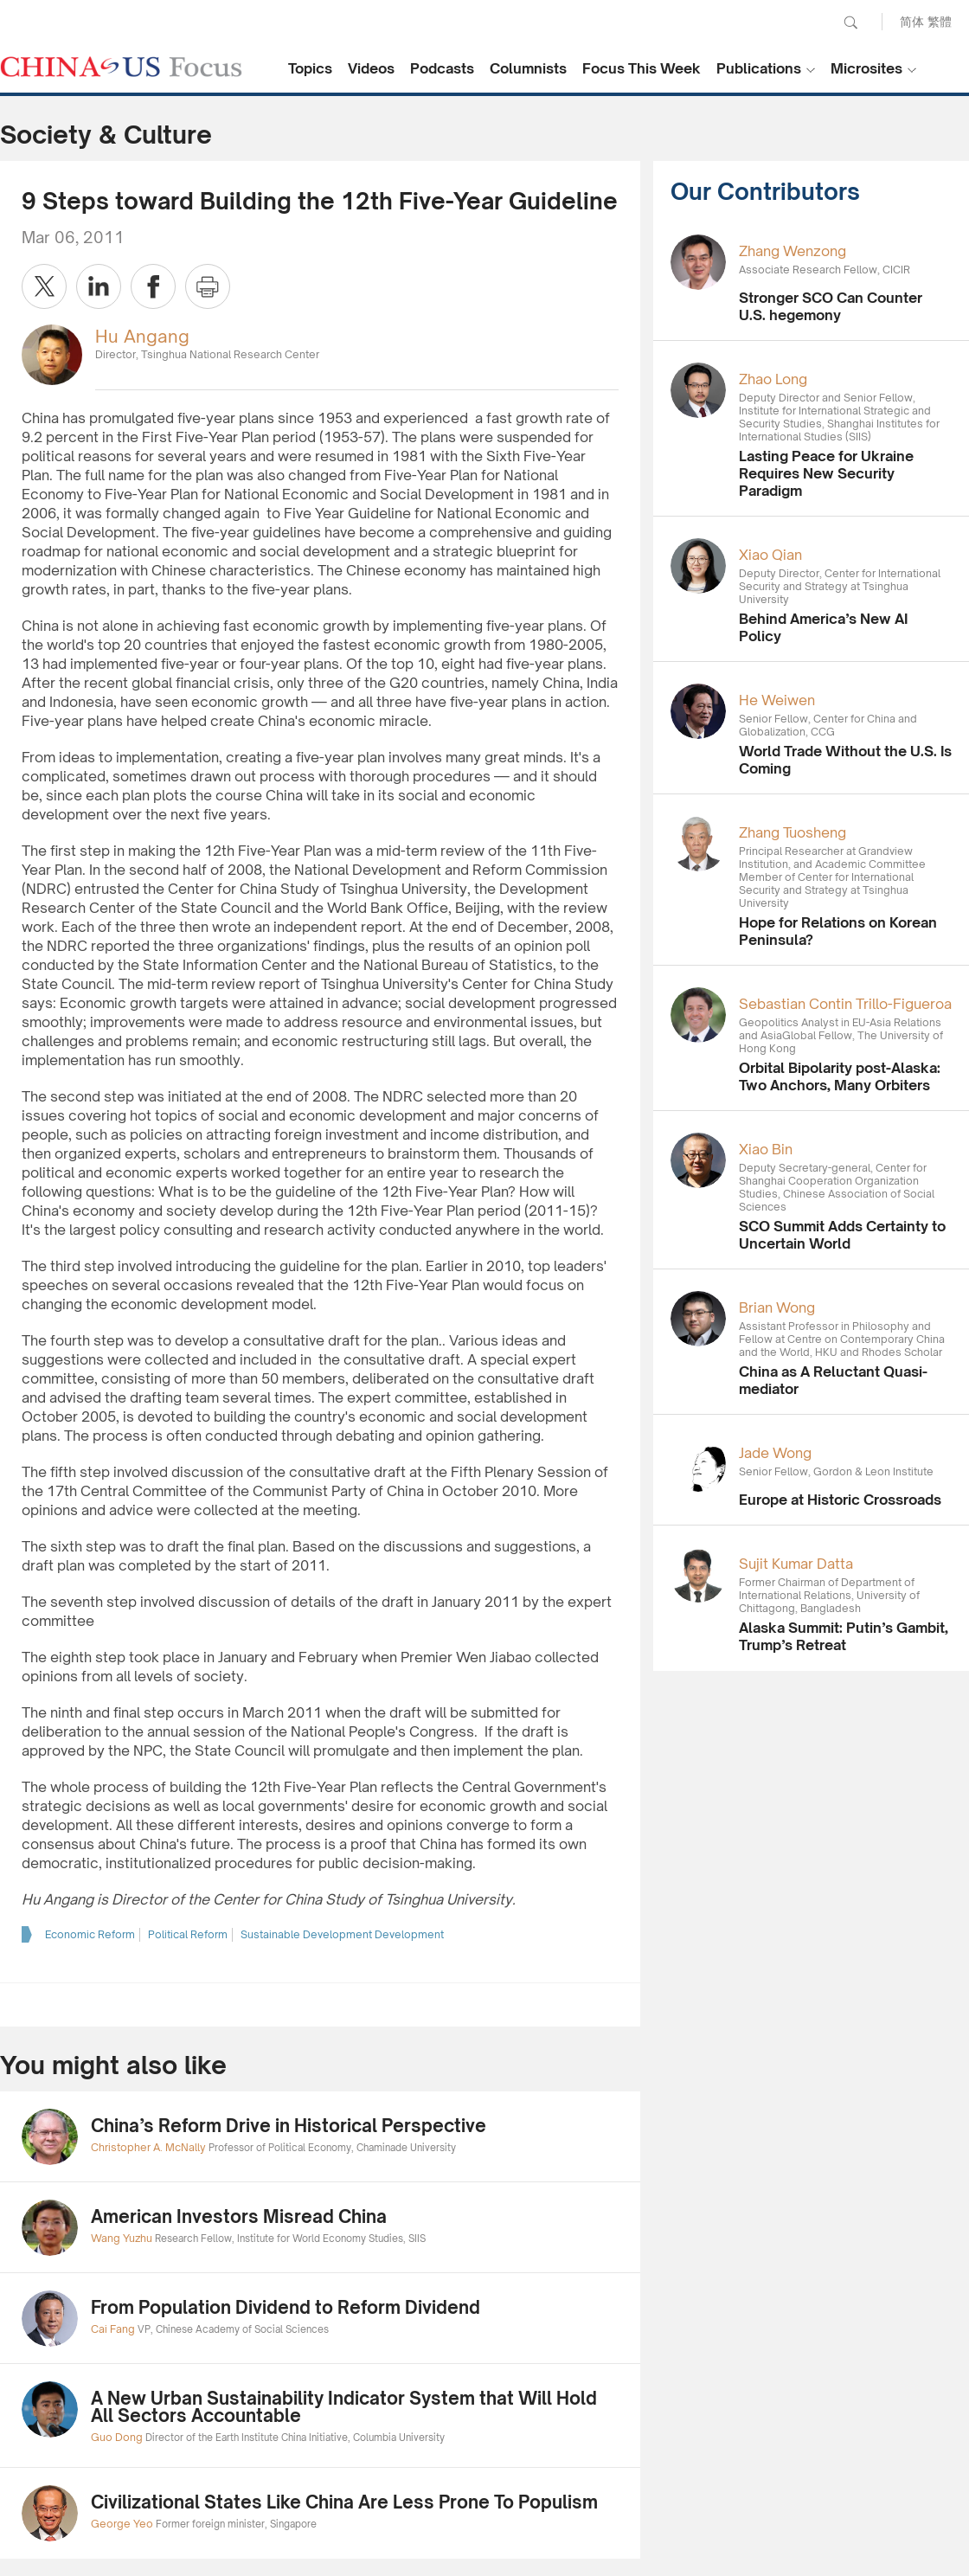  Describe the element at coordinates (288, 2125) in the screenshot. I see `China’s Reform Drive in Historical Perspective` at that location.